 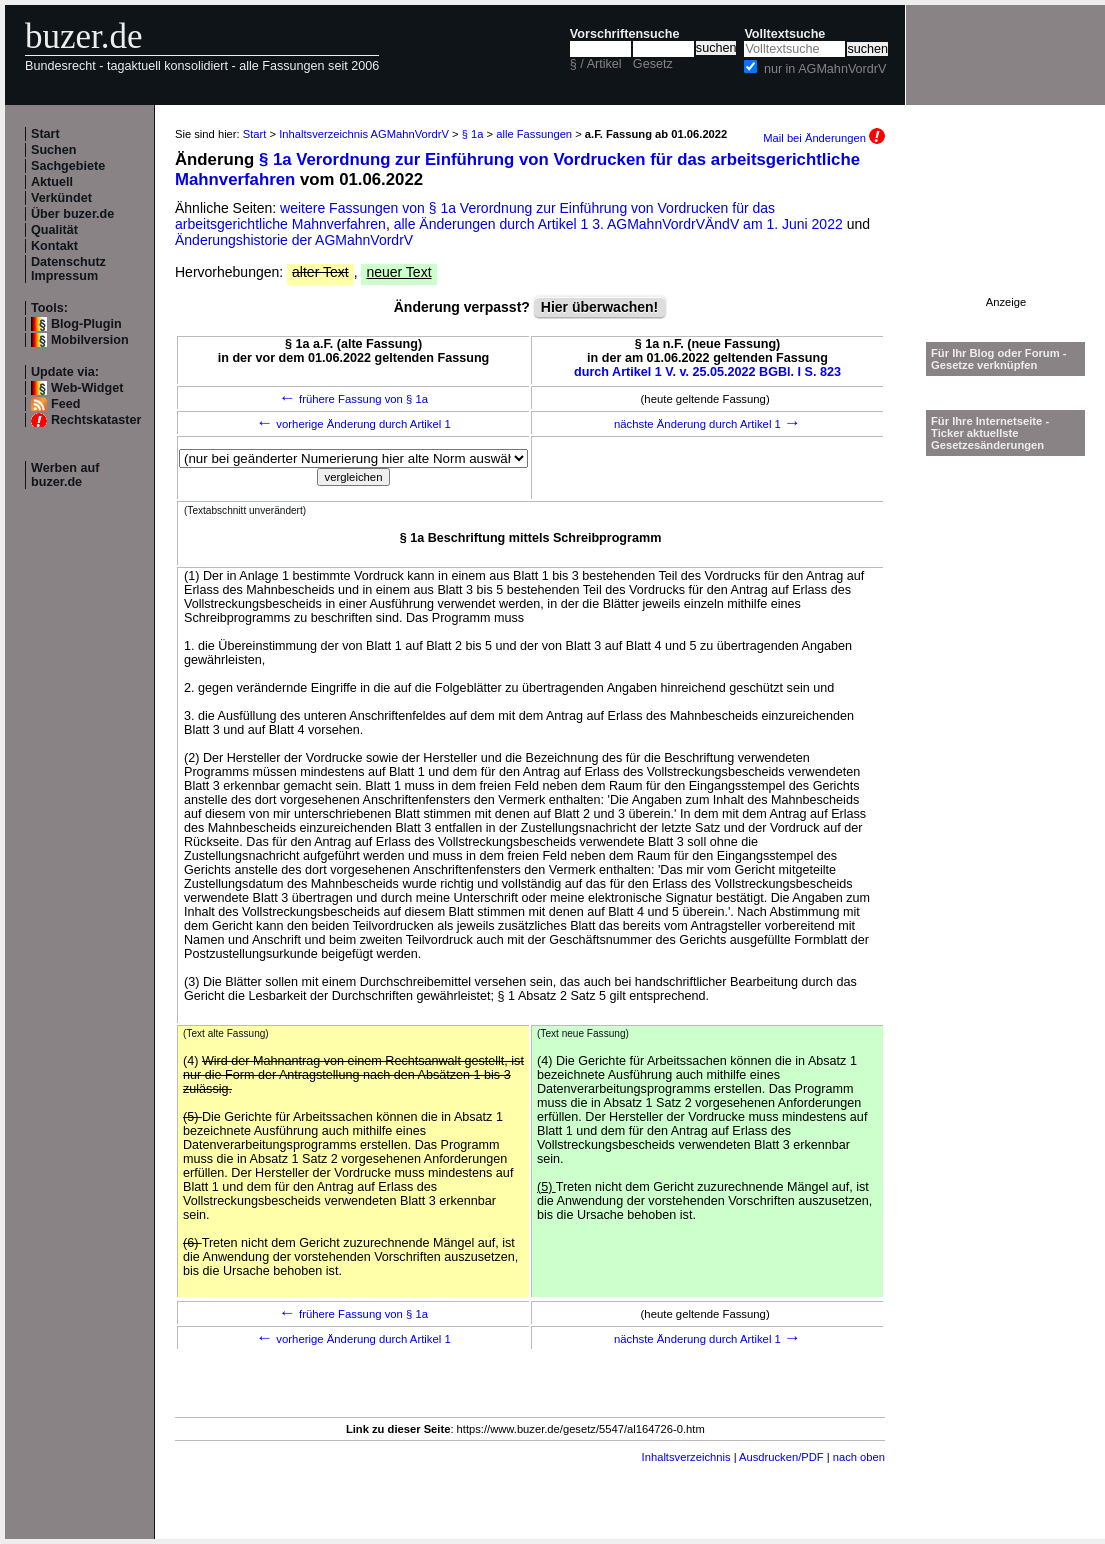 What do you see at coordinates (72, 214) in the screenshot?
I see `Über buzer.de` at bounding box center [72, 214].